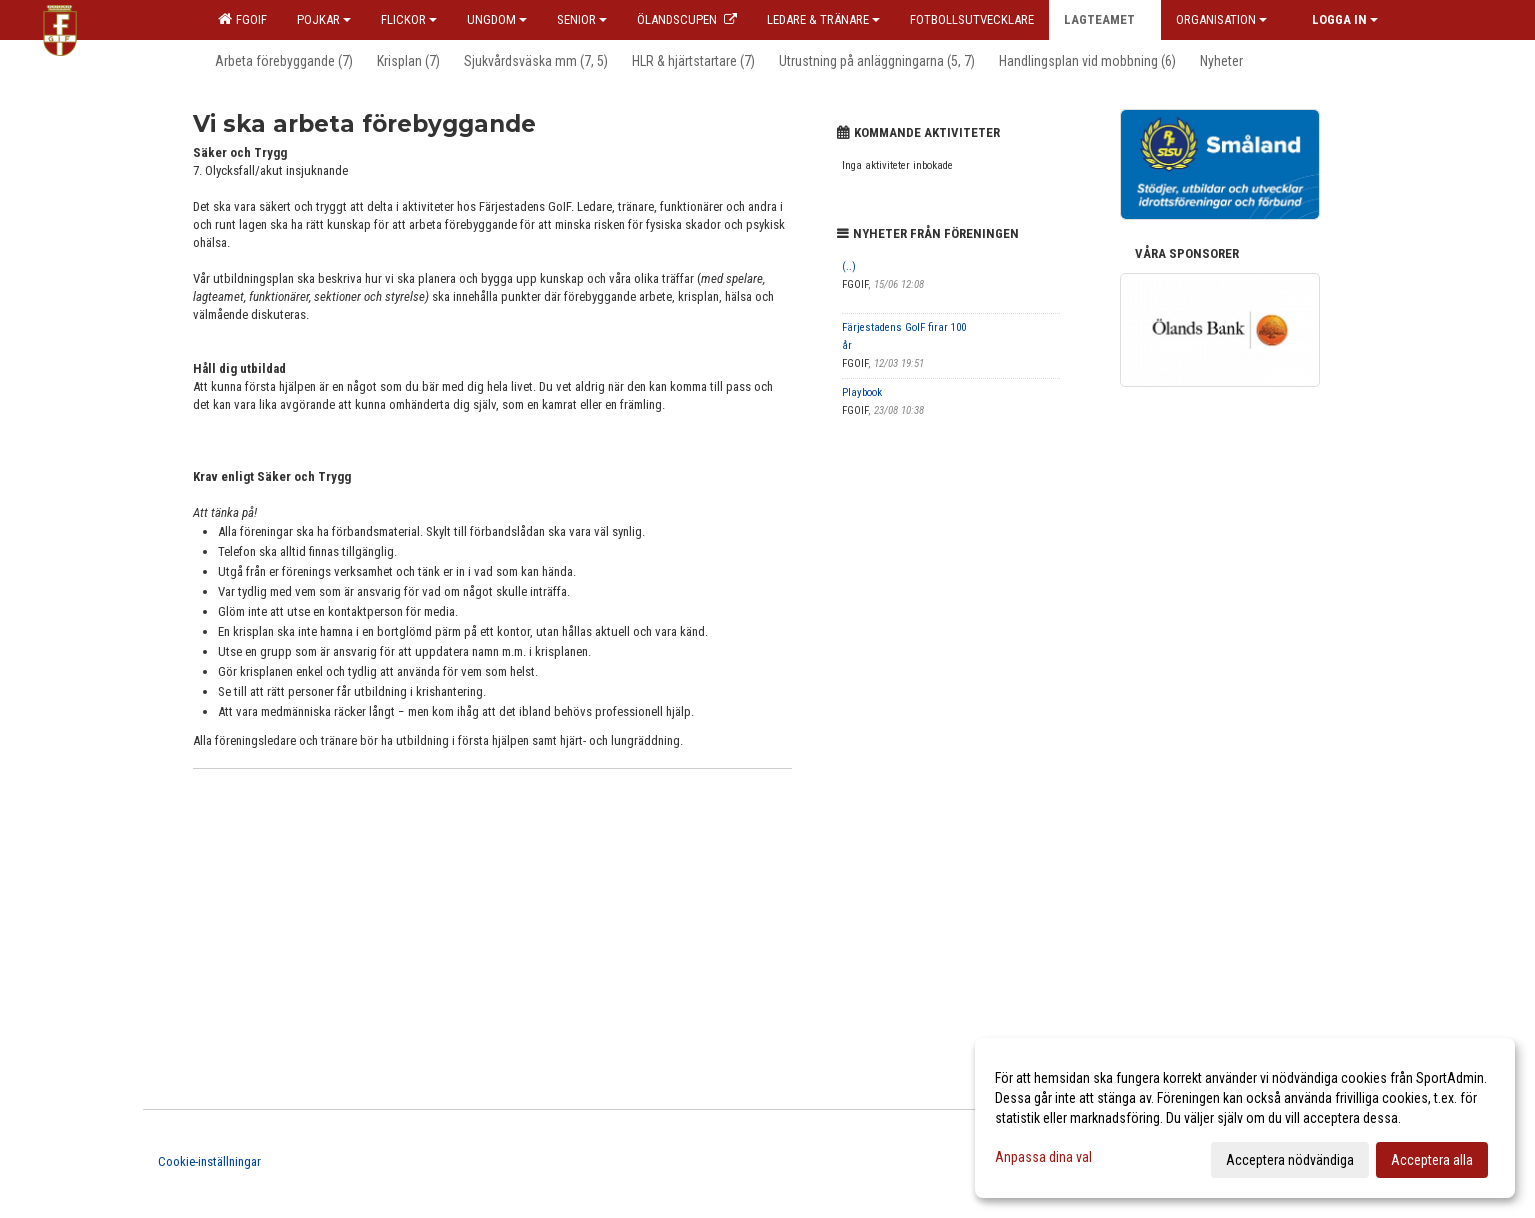  Describe the element at coordinates (497, 19) in the screenshot. I see `Ungdom` at that location.